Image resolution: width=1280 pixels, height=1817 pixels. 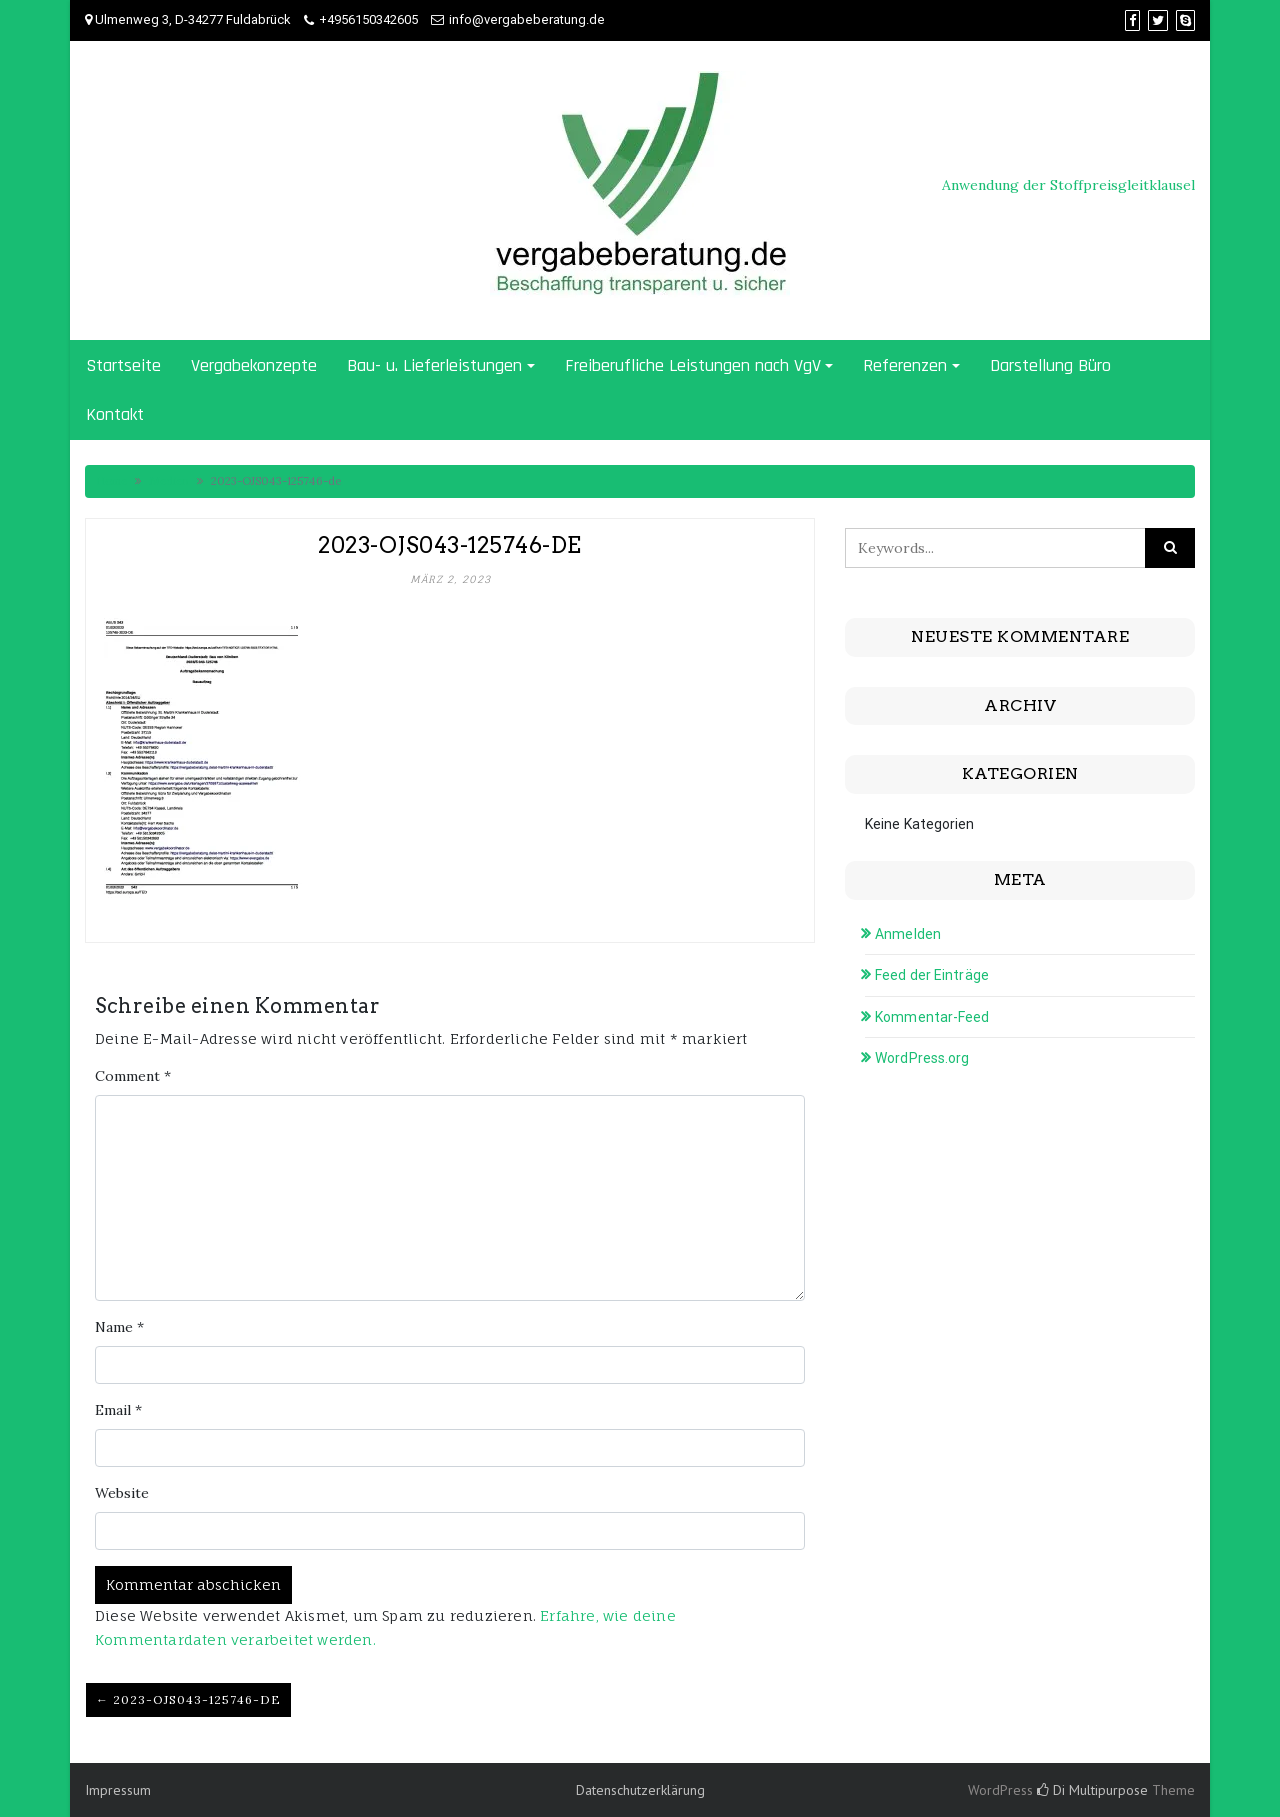 What do you see at coordinates (905, 365) in the screenshot?
I see `Referenzen` at bounding box center [905, 365].